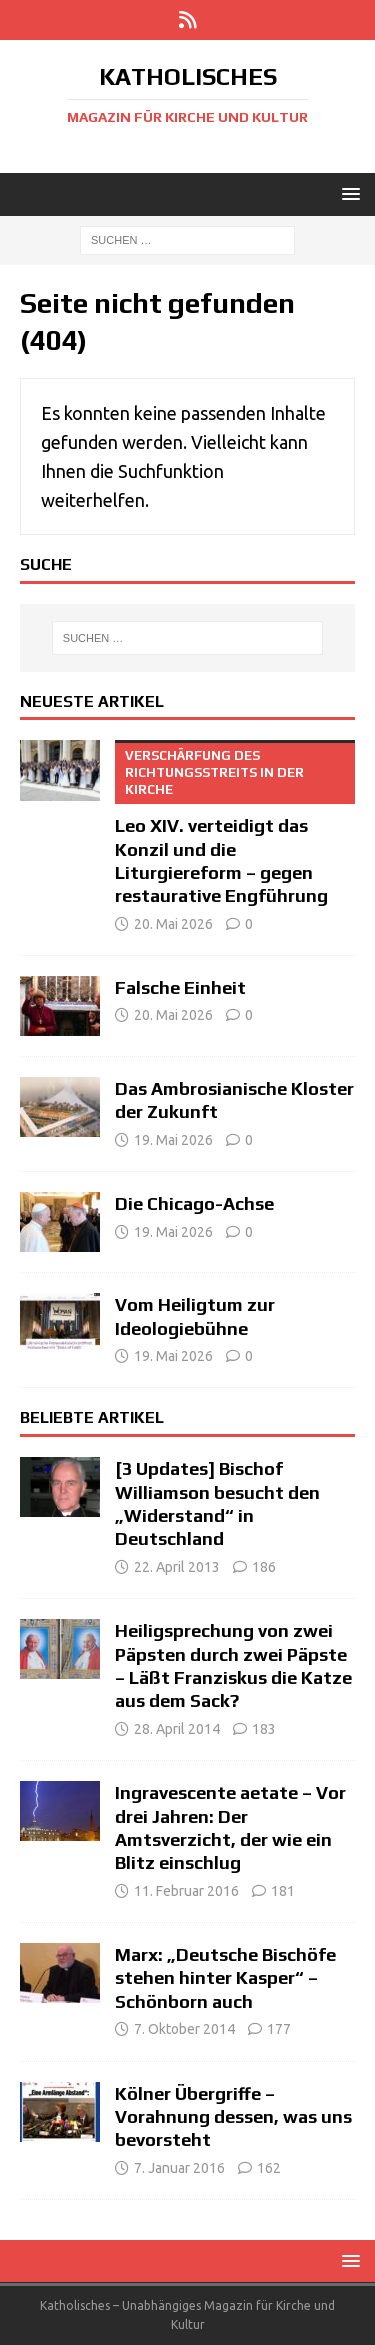 The image size is (375, 2345). What do you see at coordinates (173, 924) in the screenshot?
I see `20. Mai 2026` at bounding box center [173, 924].